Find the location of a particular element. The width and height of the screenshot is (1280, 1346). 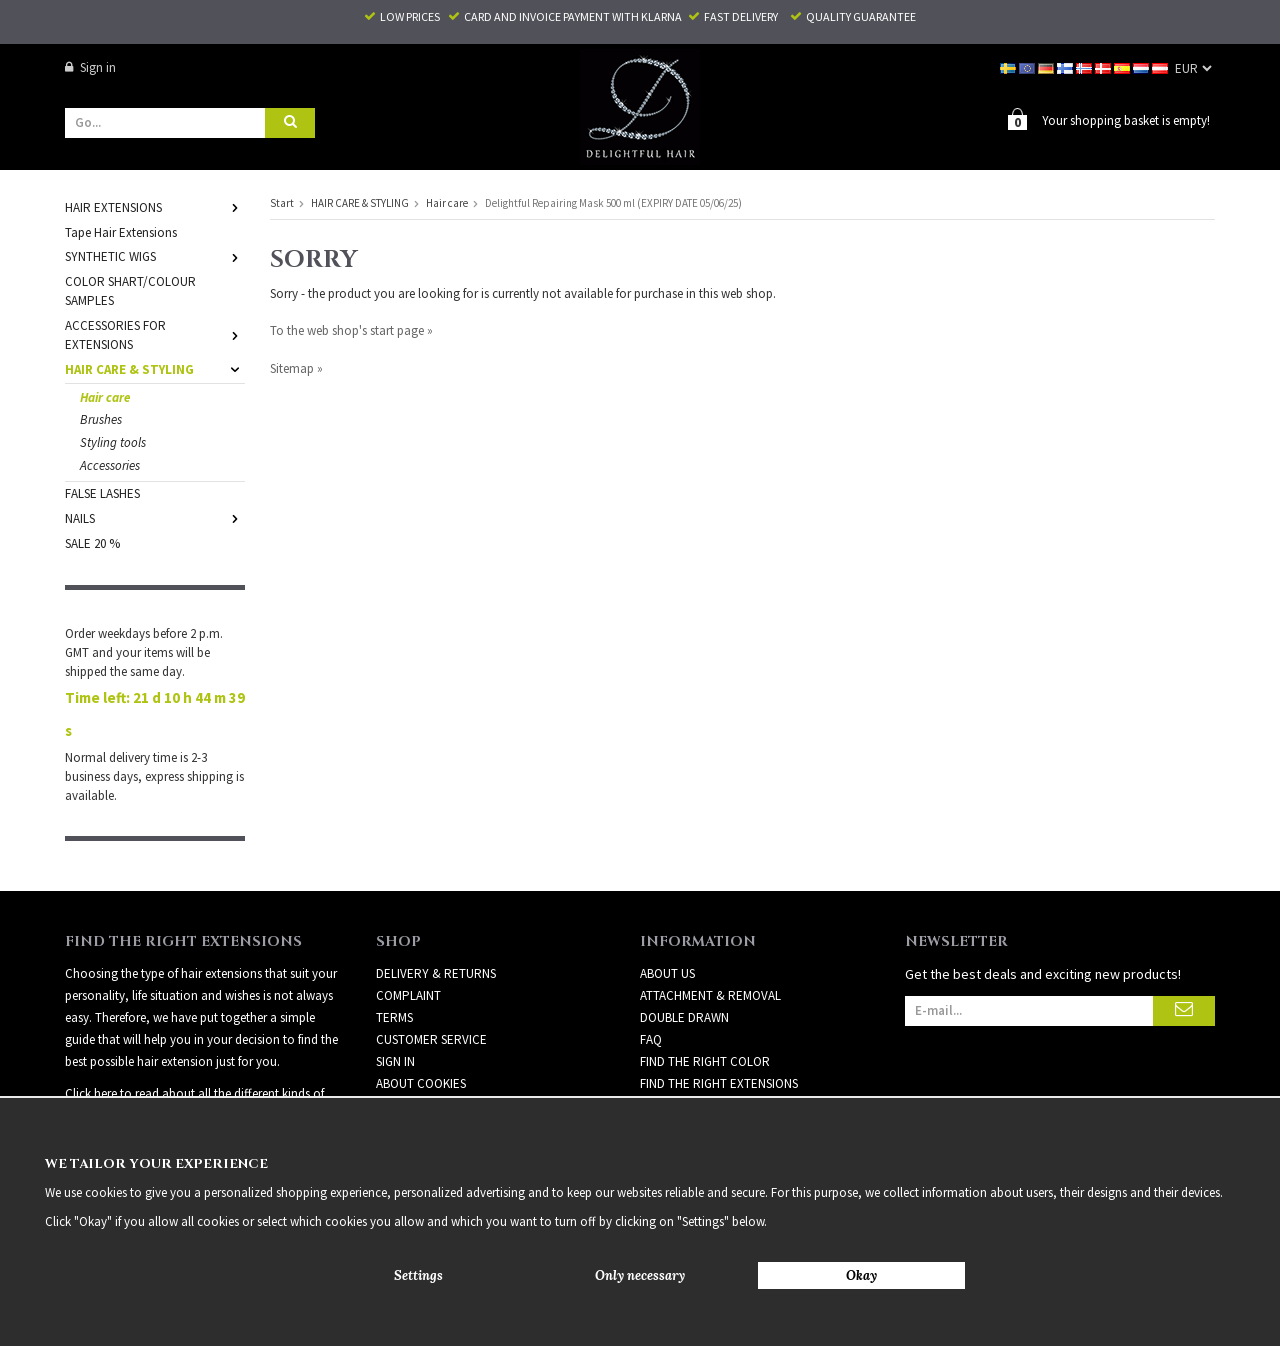

COLOR SHART/COLOUR SAMPLES is located at coordinates (130, 290).